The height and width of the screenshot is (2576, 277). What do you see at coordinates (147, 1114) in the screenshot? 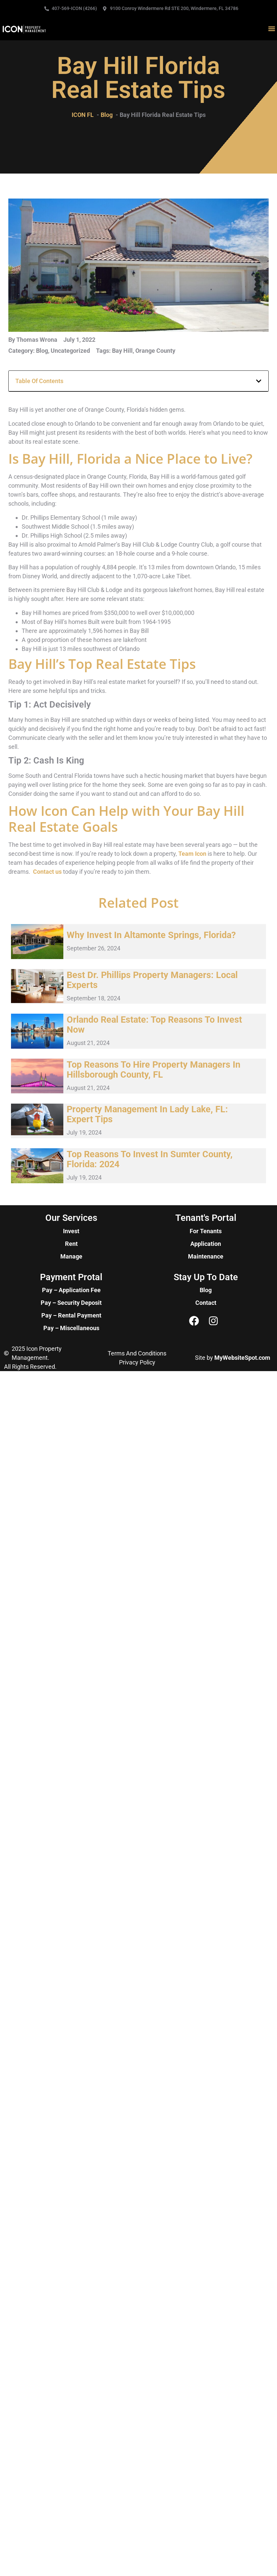
I see `Property Management in Lady Lake, FL: Expert Tips` at bounding box center [147, 1114].